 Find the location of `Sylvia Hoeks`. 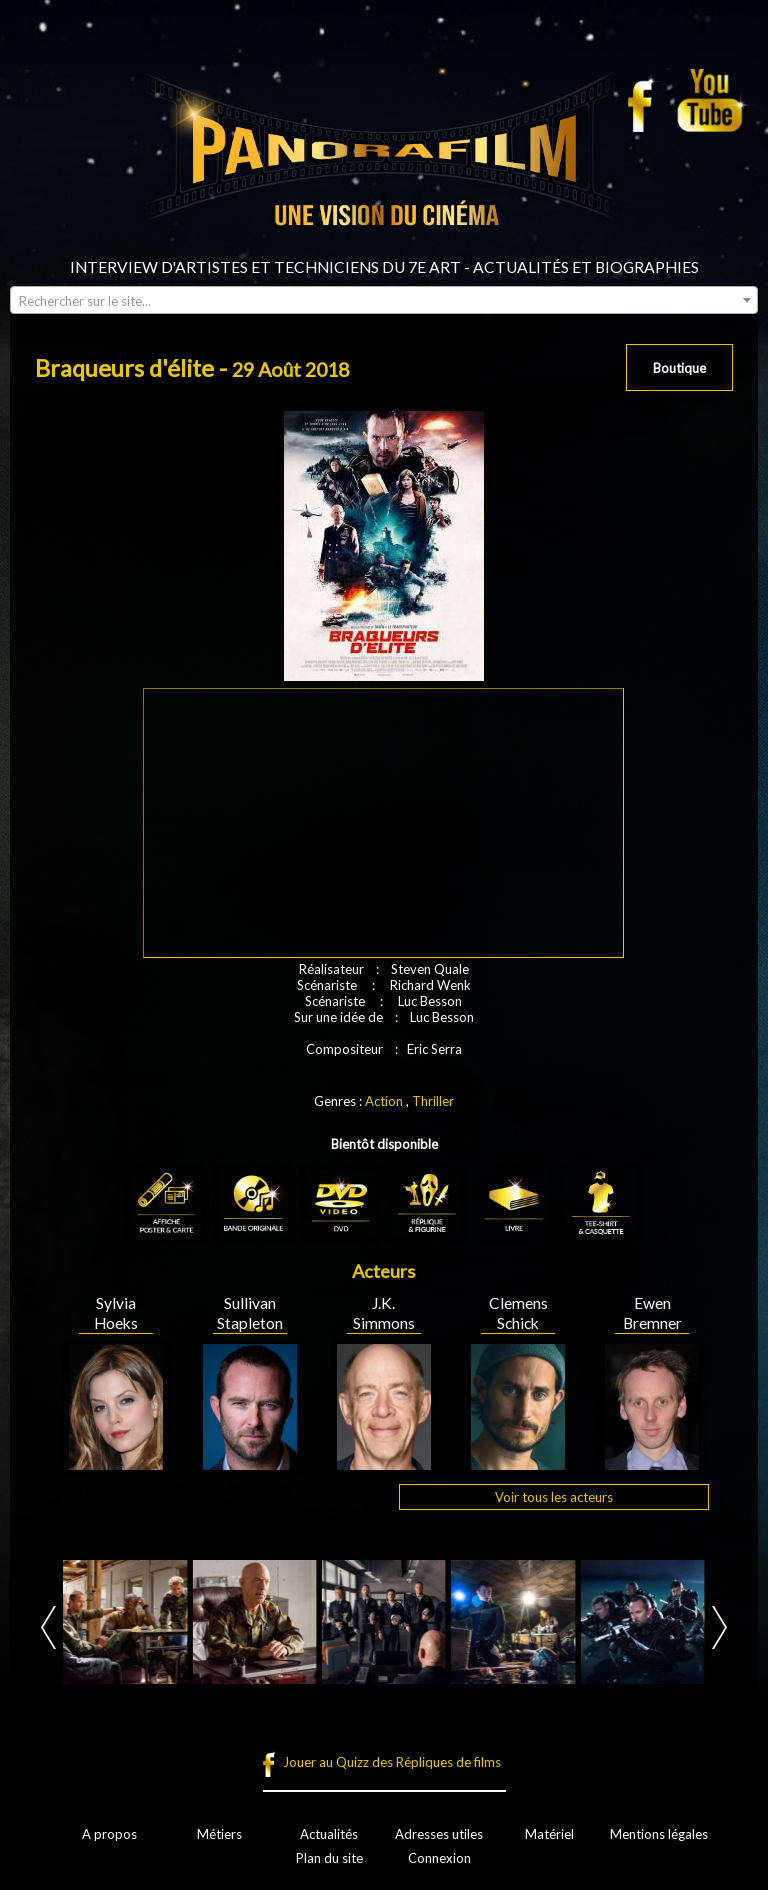

Sylvia Hoeks is located at coordinates (116, 1313).